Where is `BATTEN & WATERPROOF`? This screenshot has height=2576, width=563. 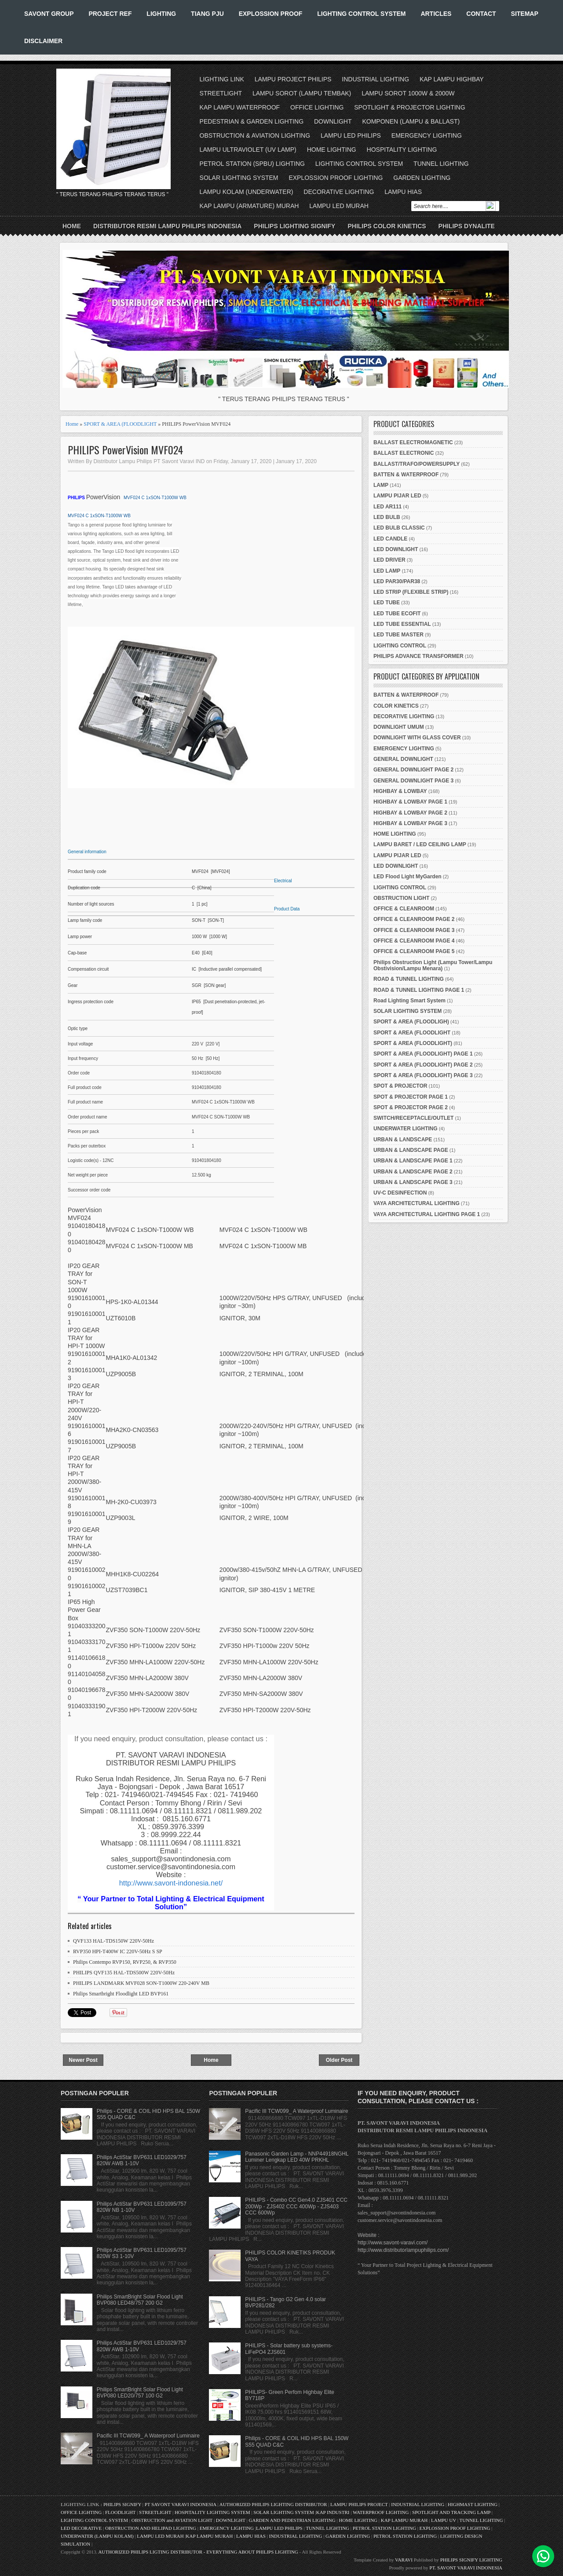 BATTEN & WATERPROOF is located at coordinates (406, 474).